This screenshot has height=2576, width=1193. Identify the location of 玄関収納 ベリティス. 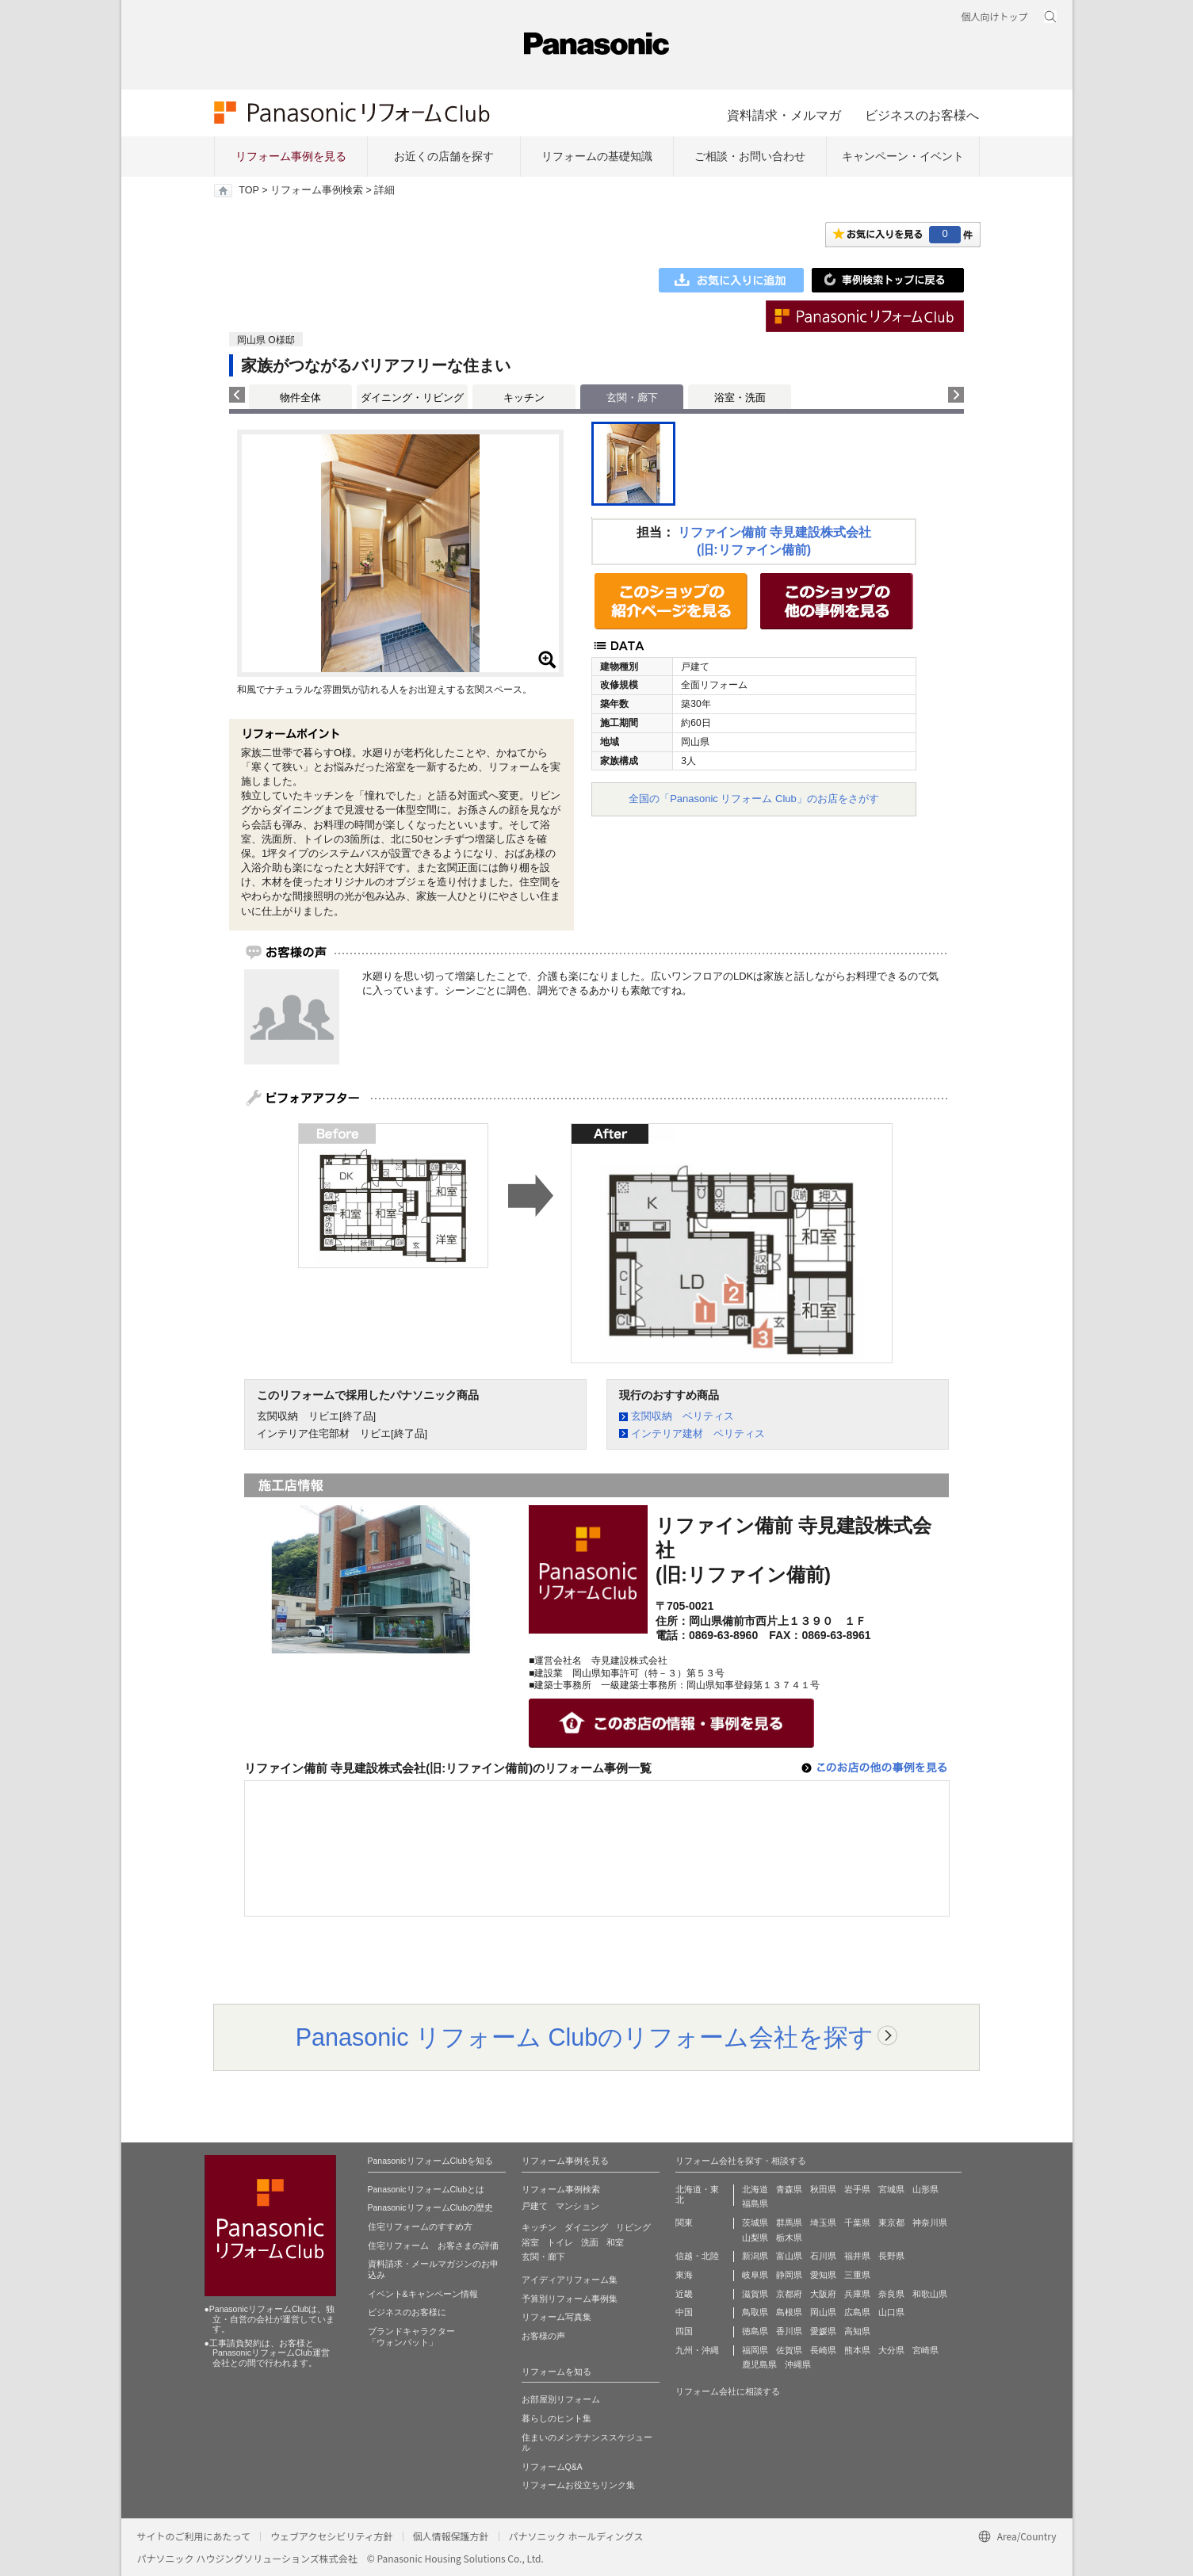
(682, 1416).